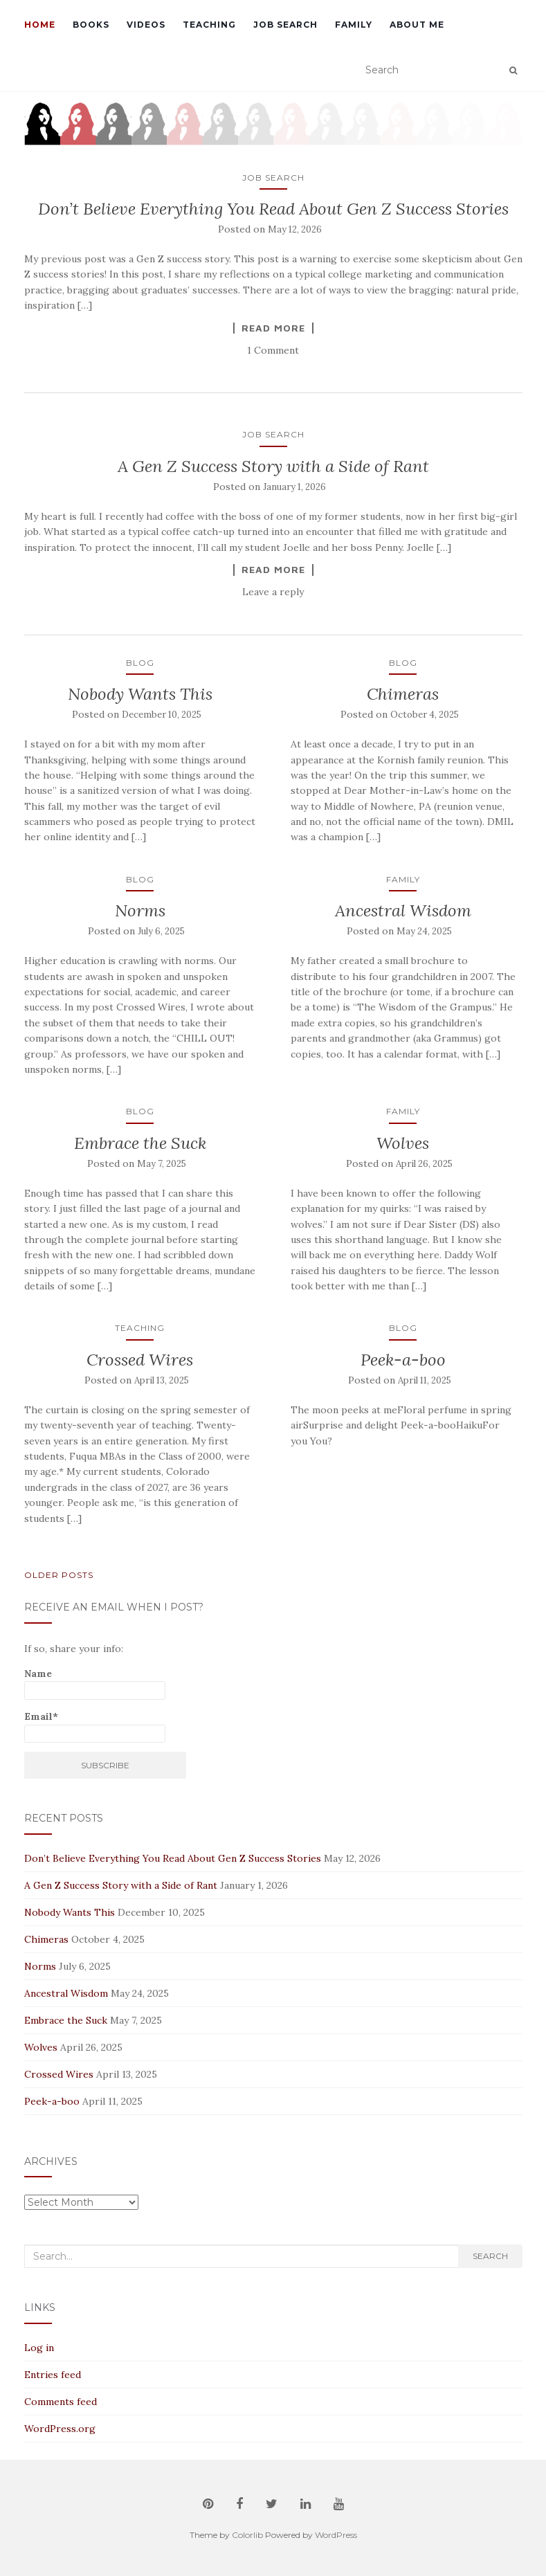 The width and height of the screenshot is (546, 2576). Describe the element at coordinates (273, 328) in the screenshot. I see `Read More` at that location.